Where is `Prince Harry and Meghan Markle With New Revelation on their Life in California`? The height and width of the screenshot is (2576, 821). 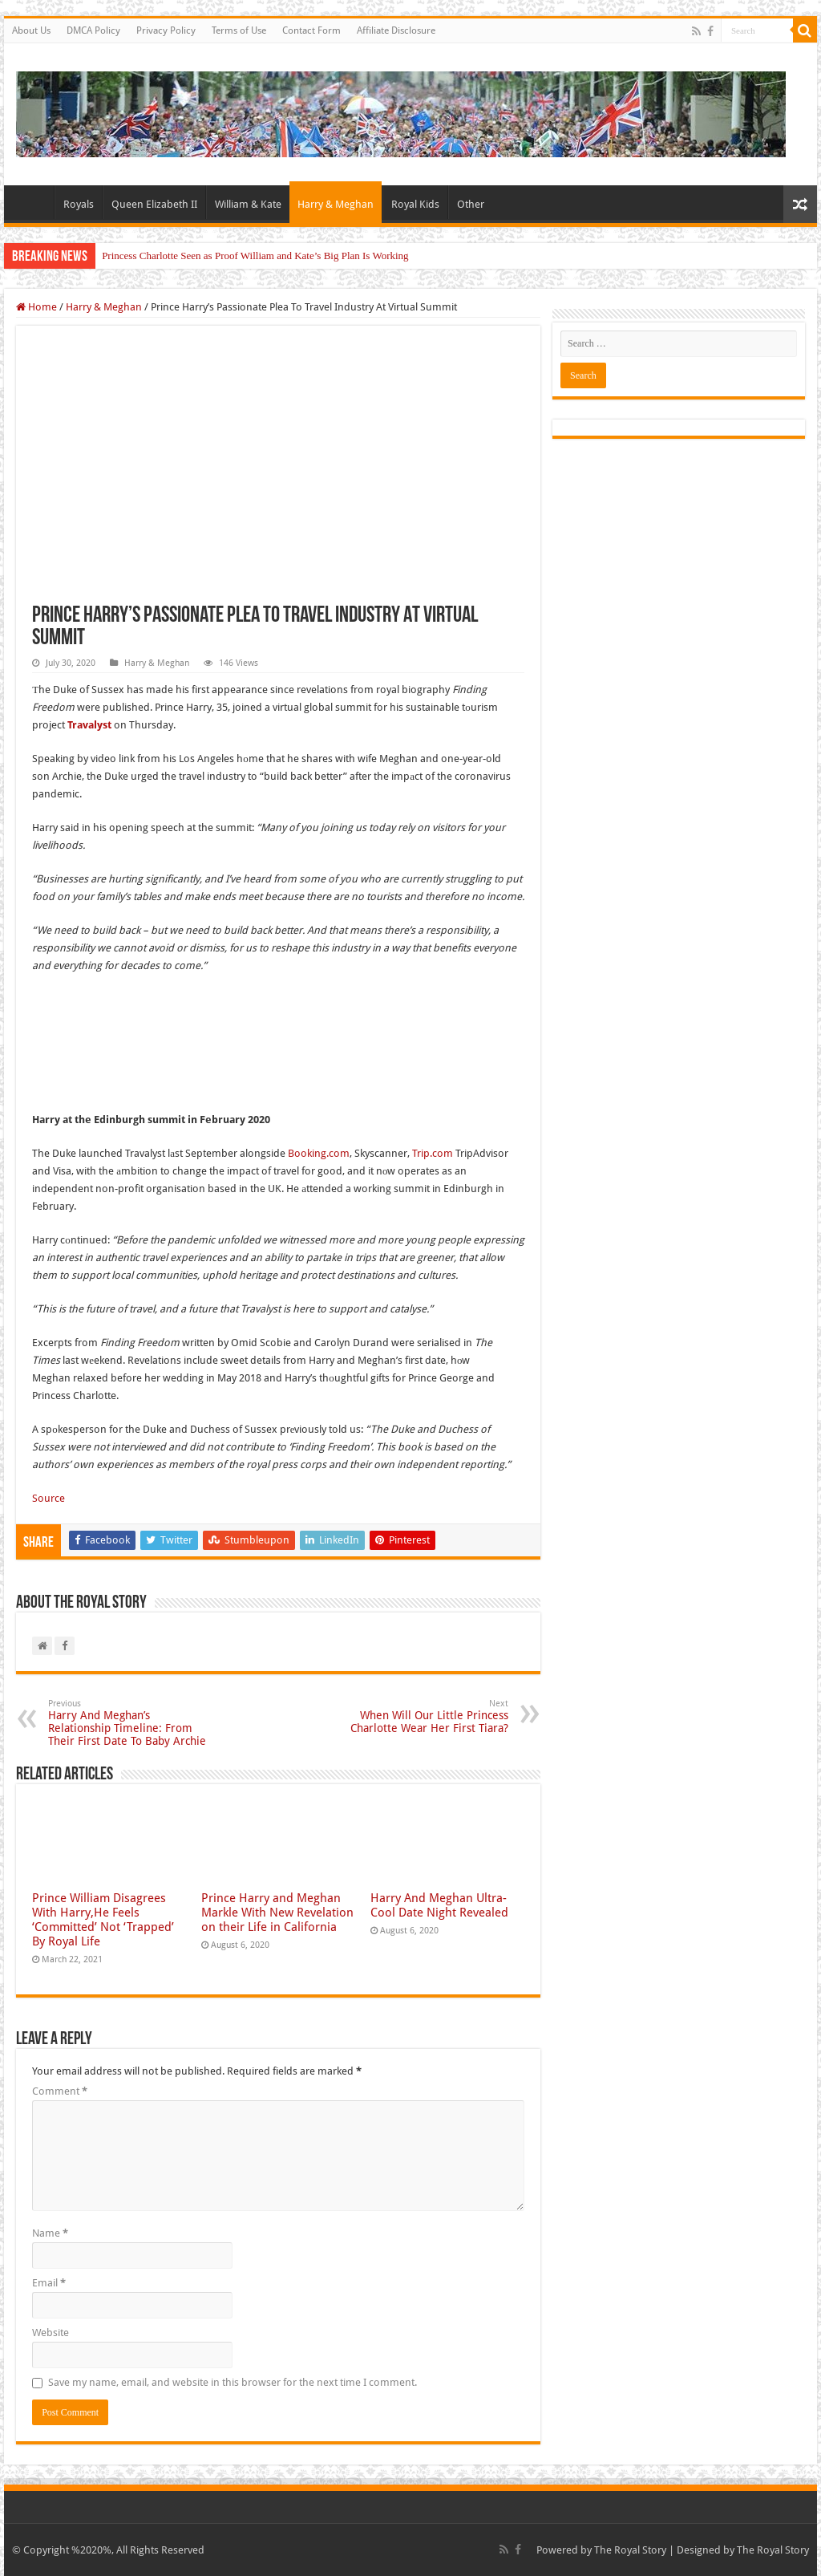 Prince Harry and Meghan Markle With New Revelation on their Life in California is located at coordinates (277, 1912).